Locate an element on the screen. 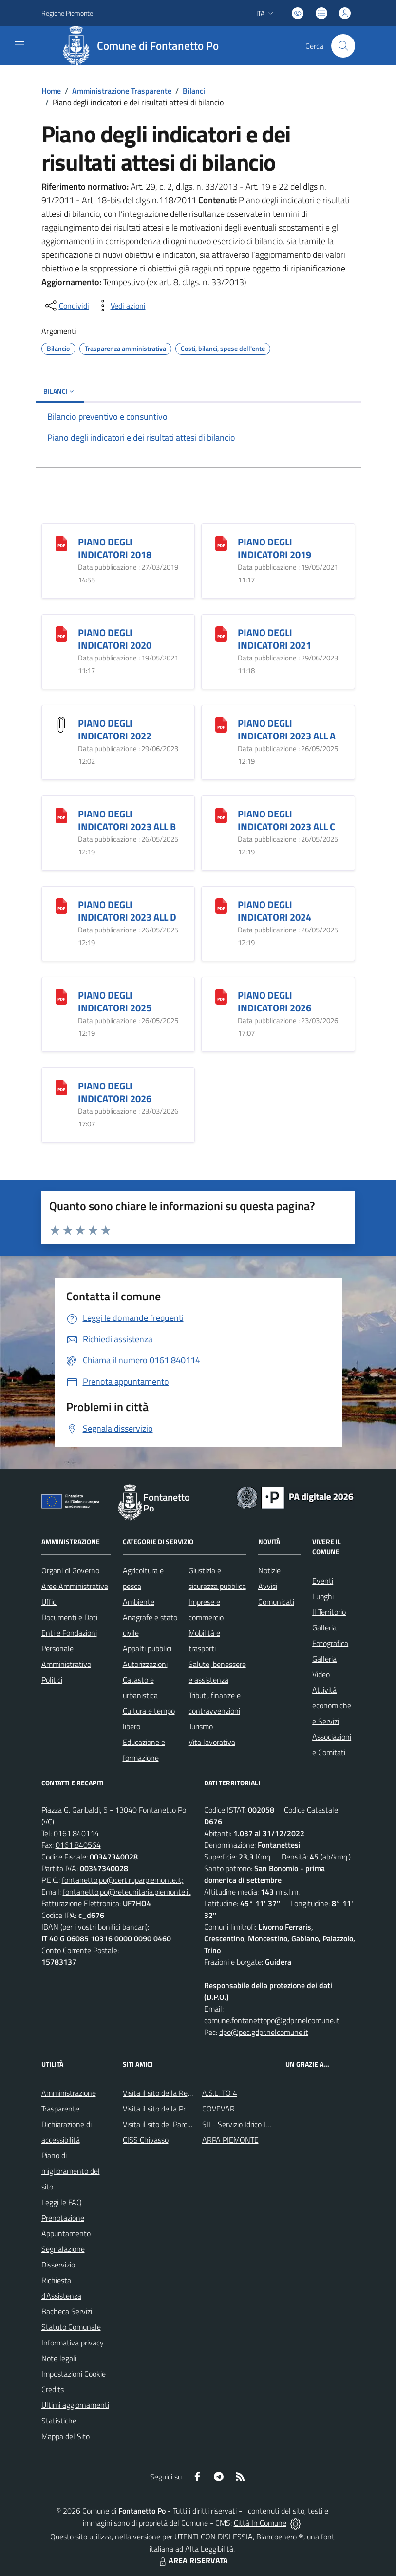  Documenti e Dati is located at coordinates (69, 1617).